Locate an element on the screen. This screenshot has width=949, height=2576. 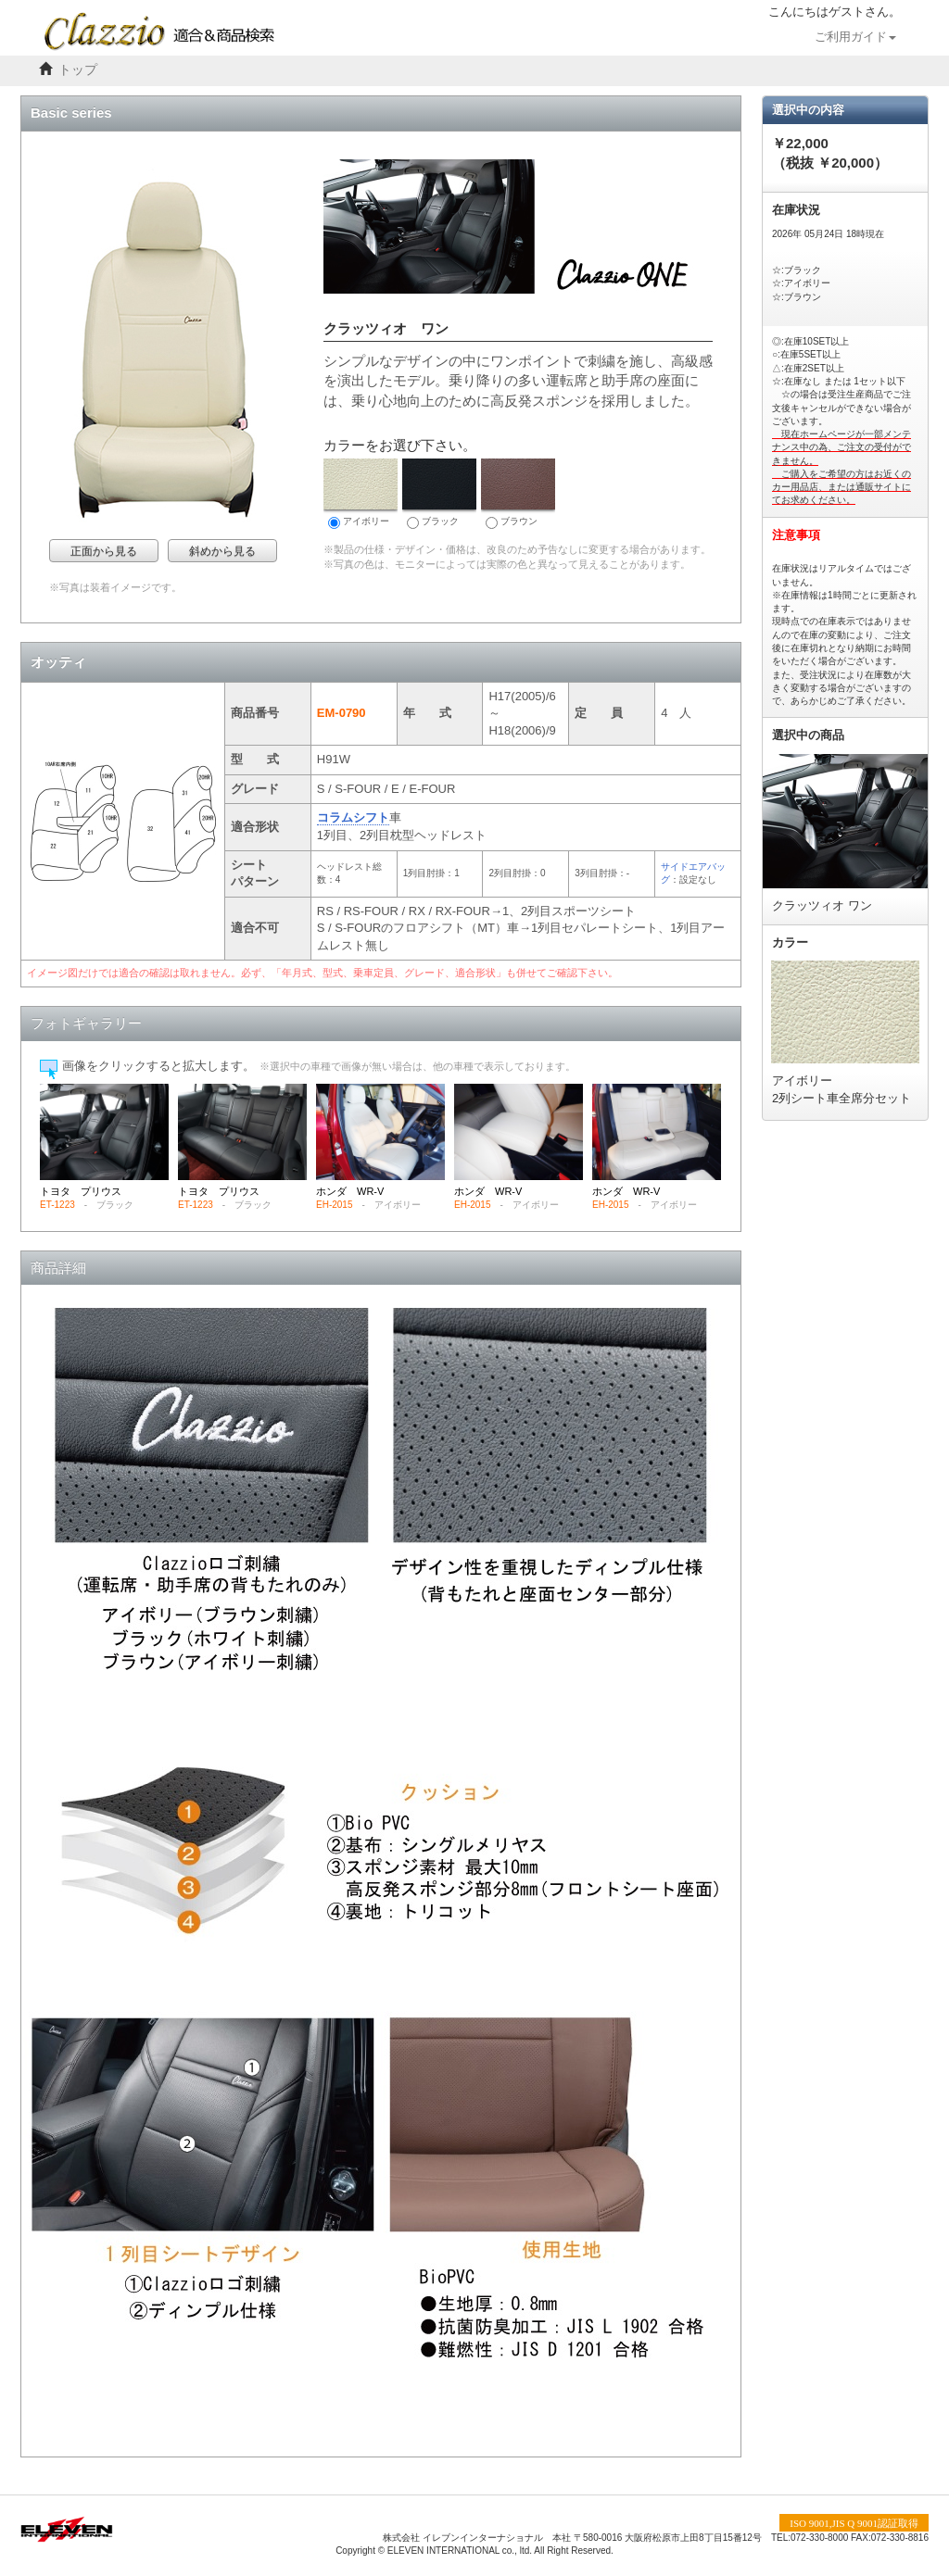
ブラウン is located at coordinates (518, 494).